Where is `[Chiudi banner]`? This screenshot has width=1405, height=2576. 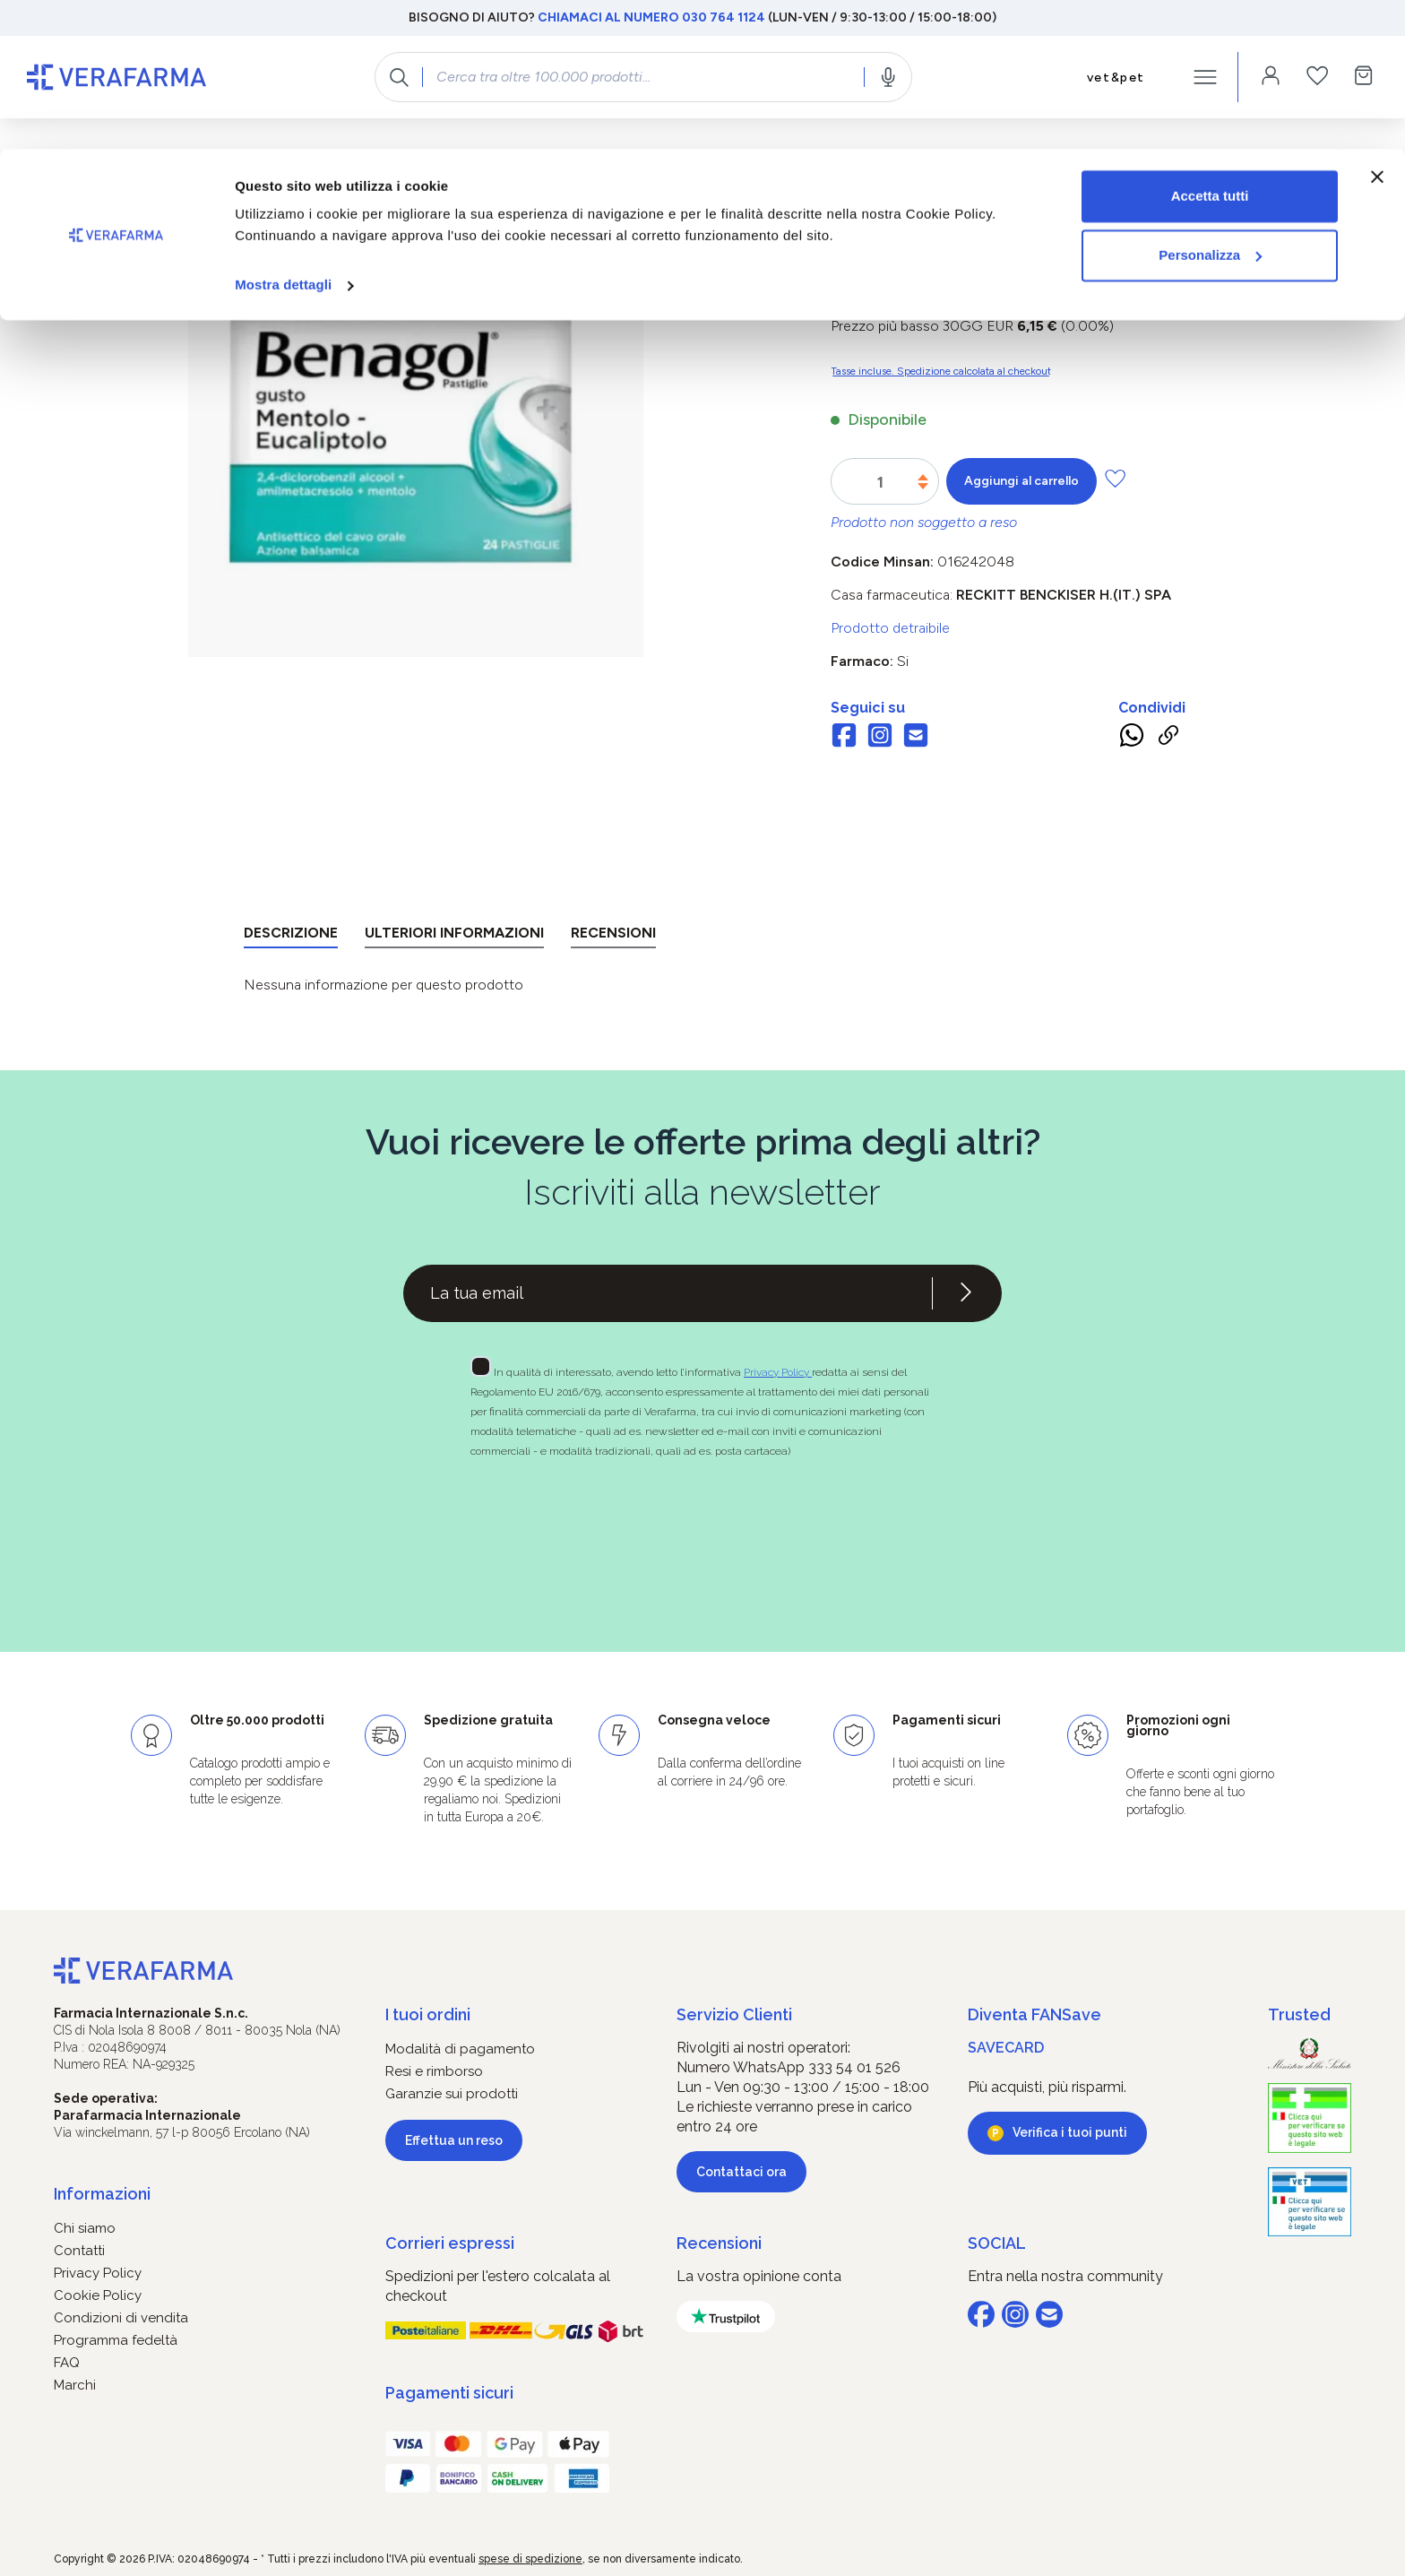 [Chiudi banner] is located at coordinates (1377, 28).